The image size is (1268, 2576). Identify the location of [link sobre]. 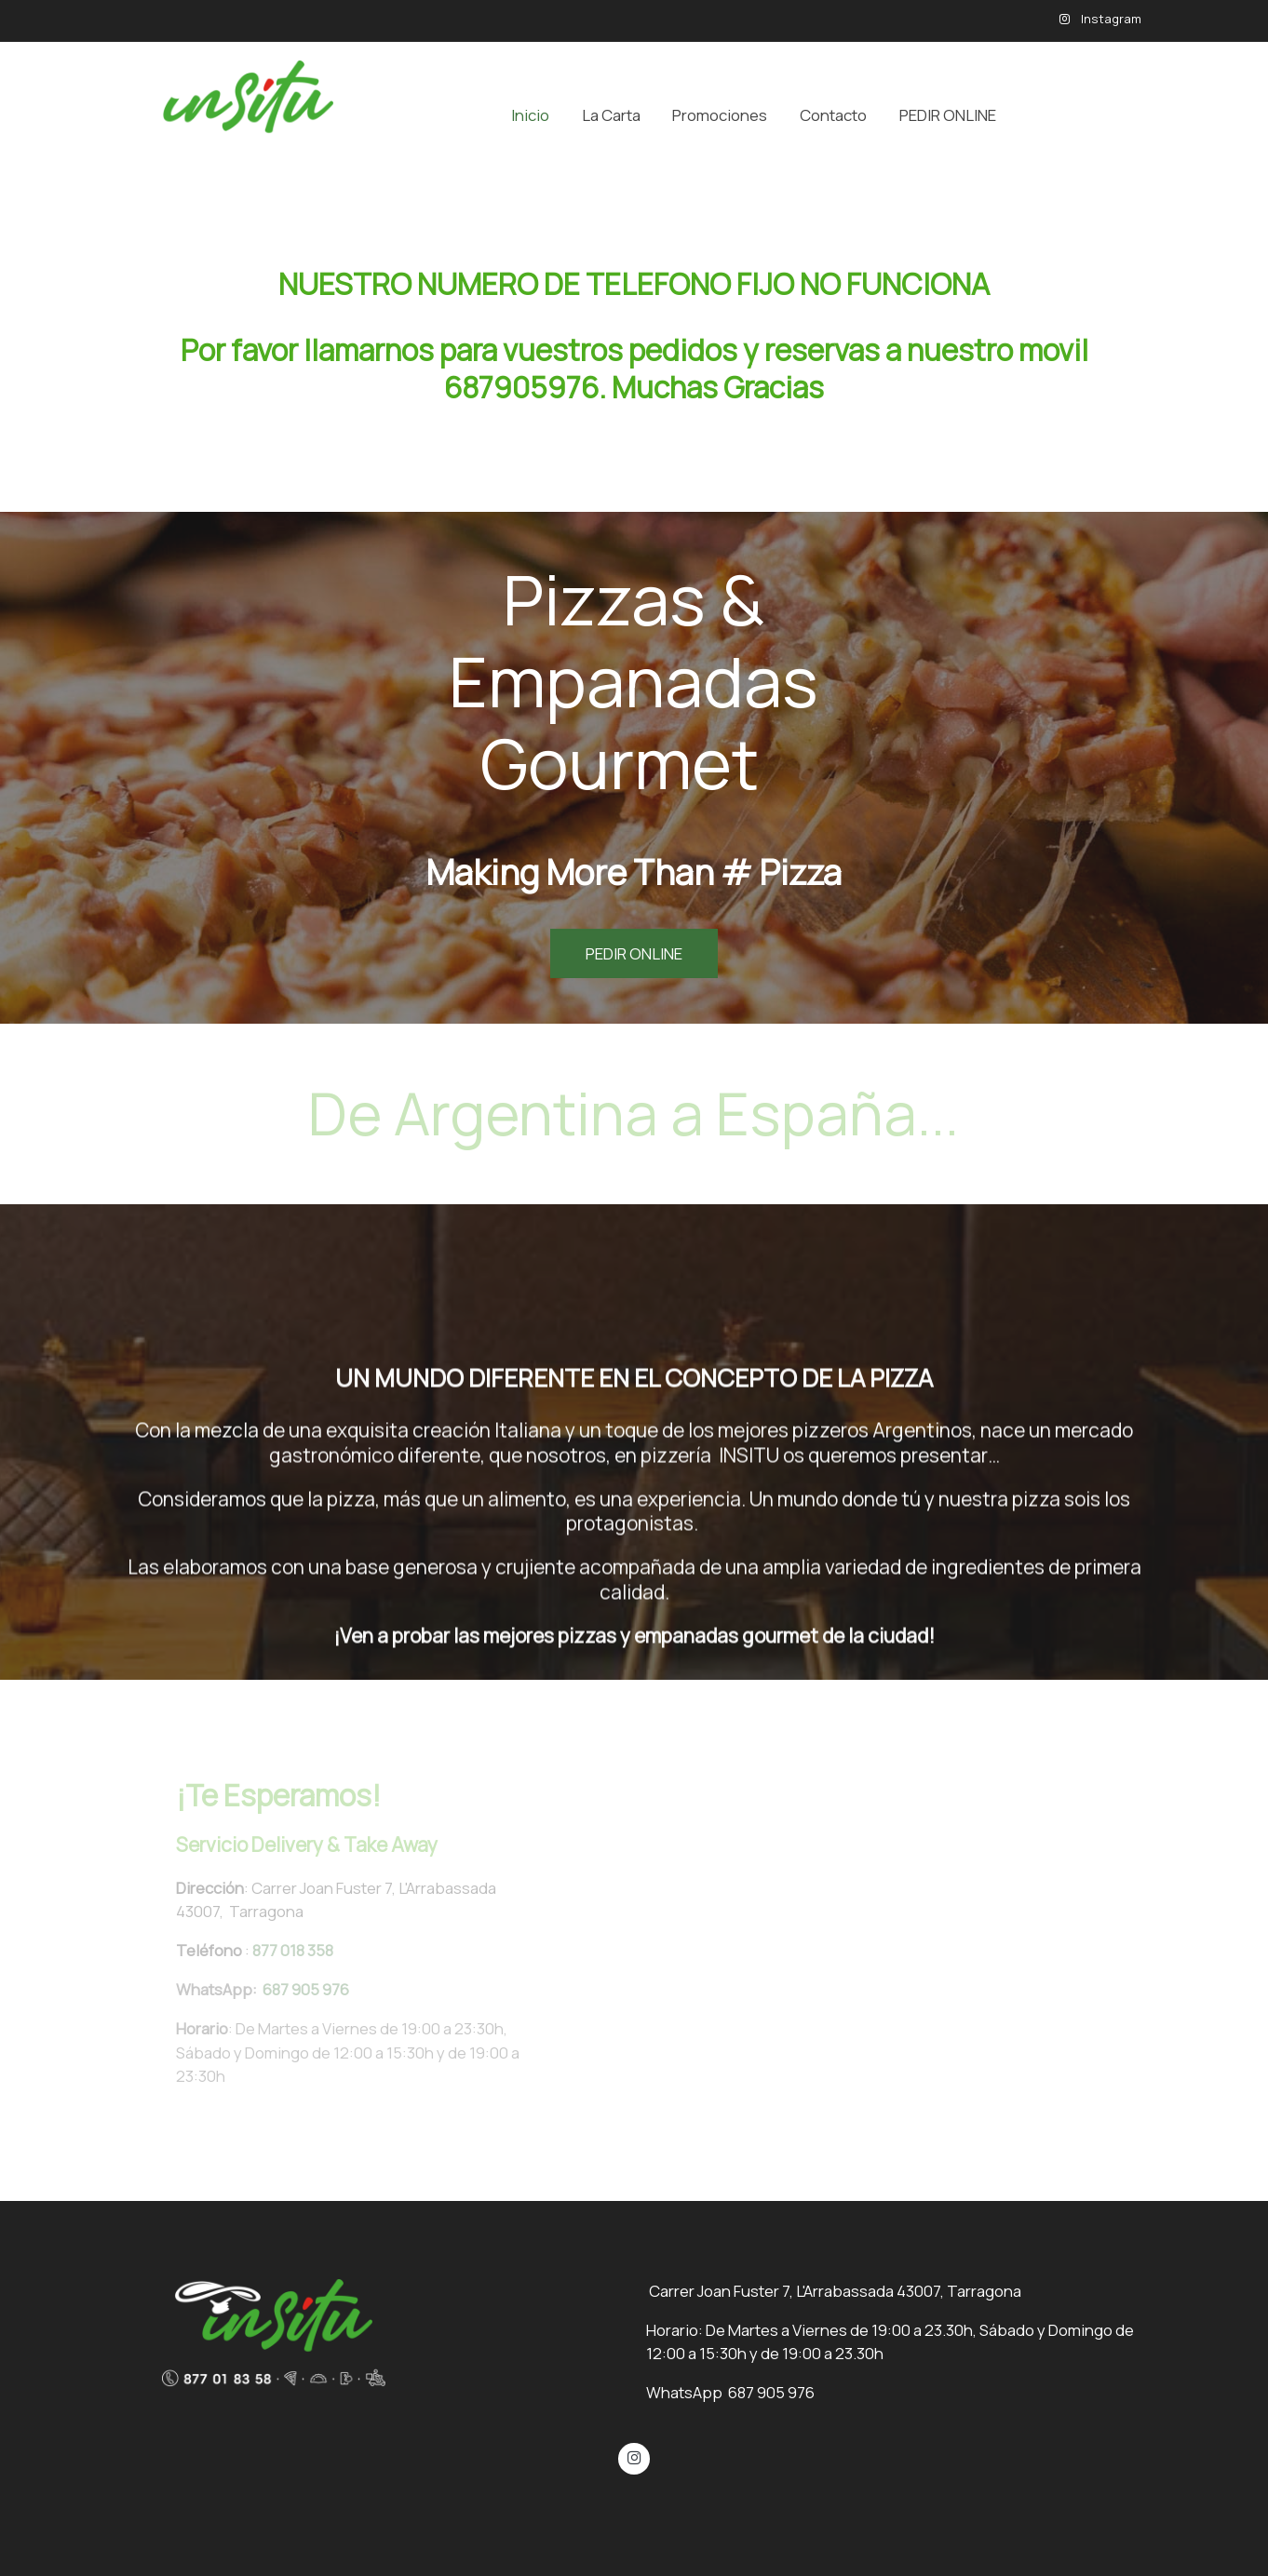
(369, 2333).